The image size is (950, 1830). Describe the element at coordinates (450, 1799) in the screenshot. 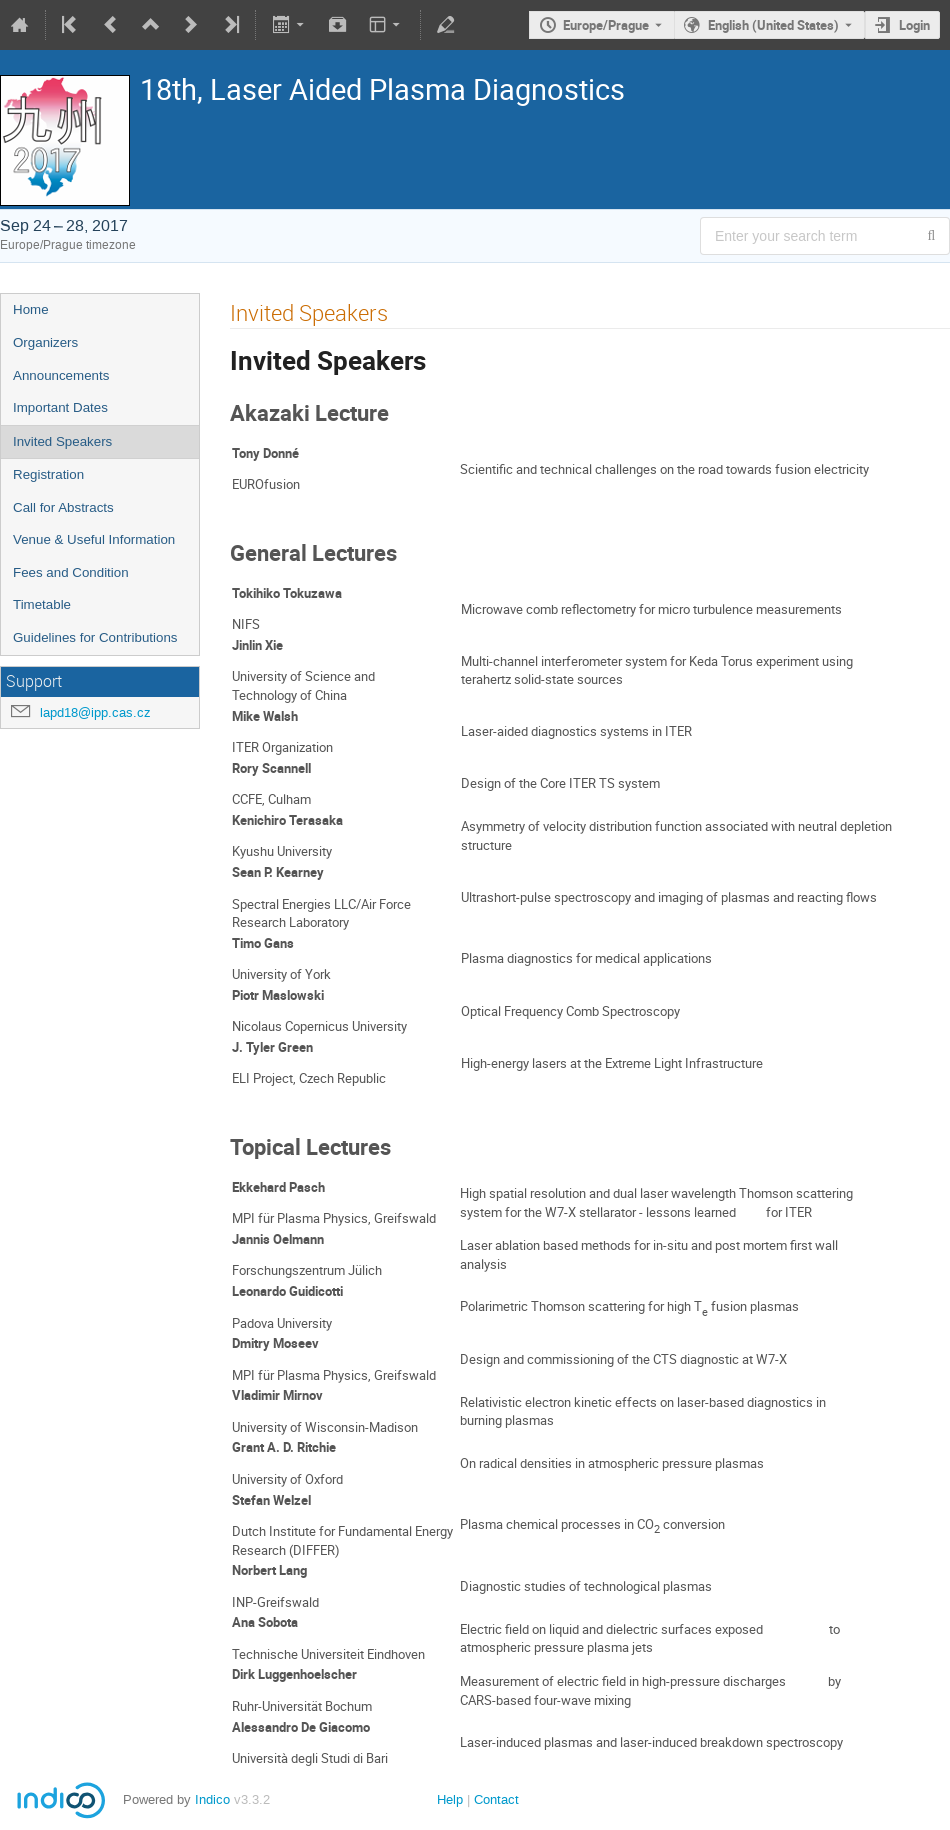

I see `Help` at that location.